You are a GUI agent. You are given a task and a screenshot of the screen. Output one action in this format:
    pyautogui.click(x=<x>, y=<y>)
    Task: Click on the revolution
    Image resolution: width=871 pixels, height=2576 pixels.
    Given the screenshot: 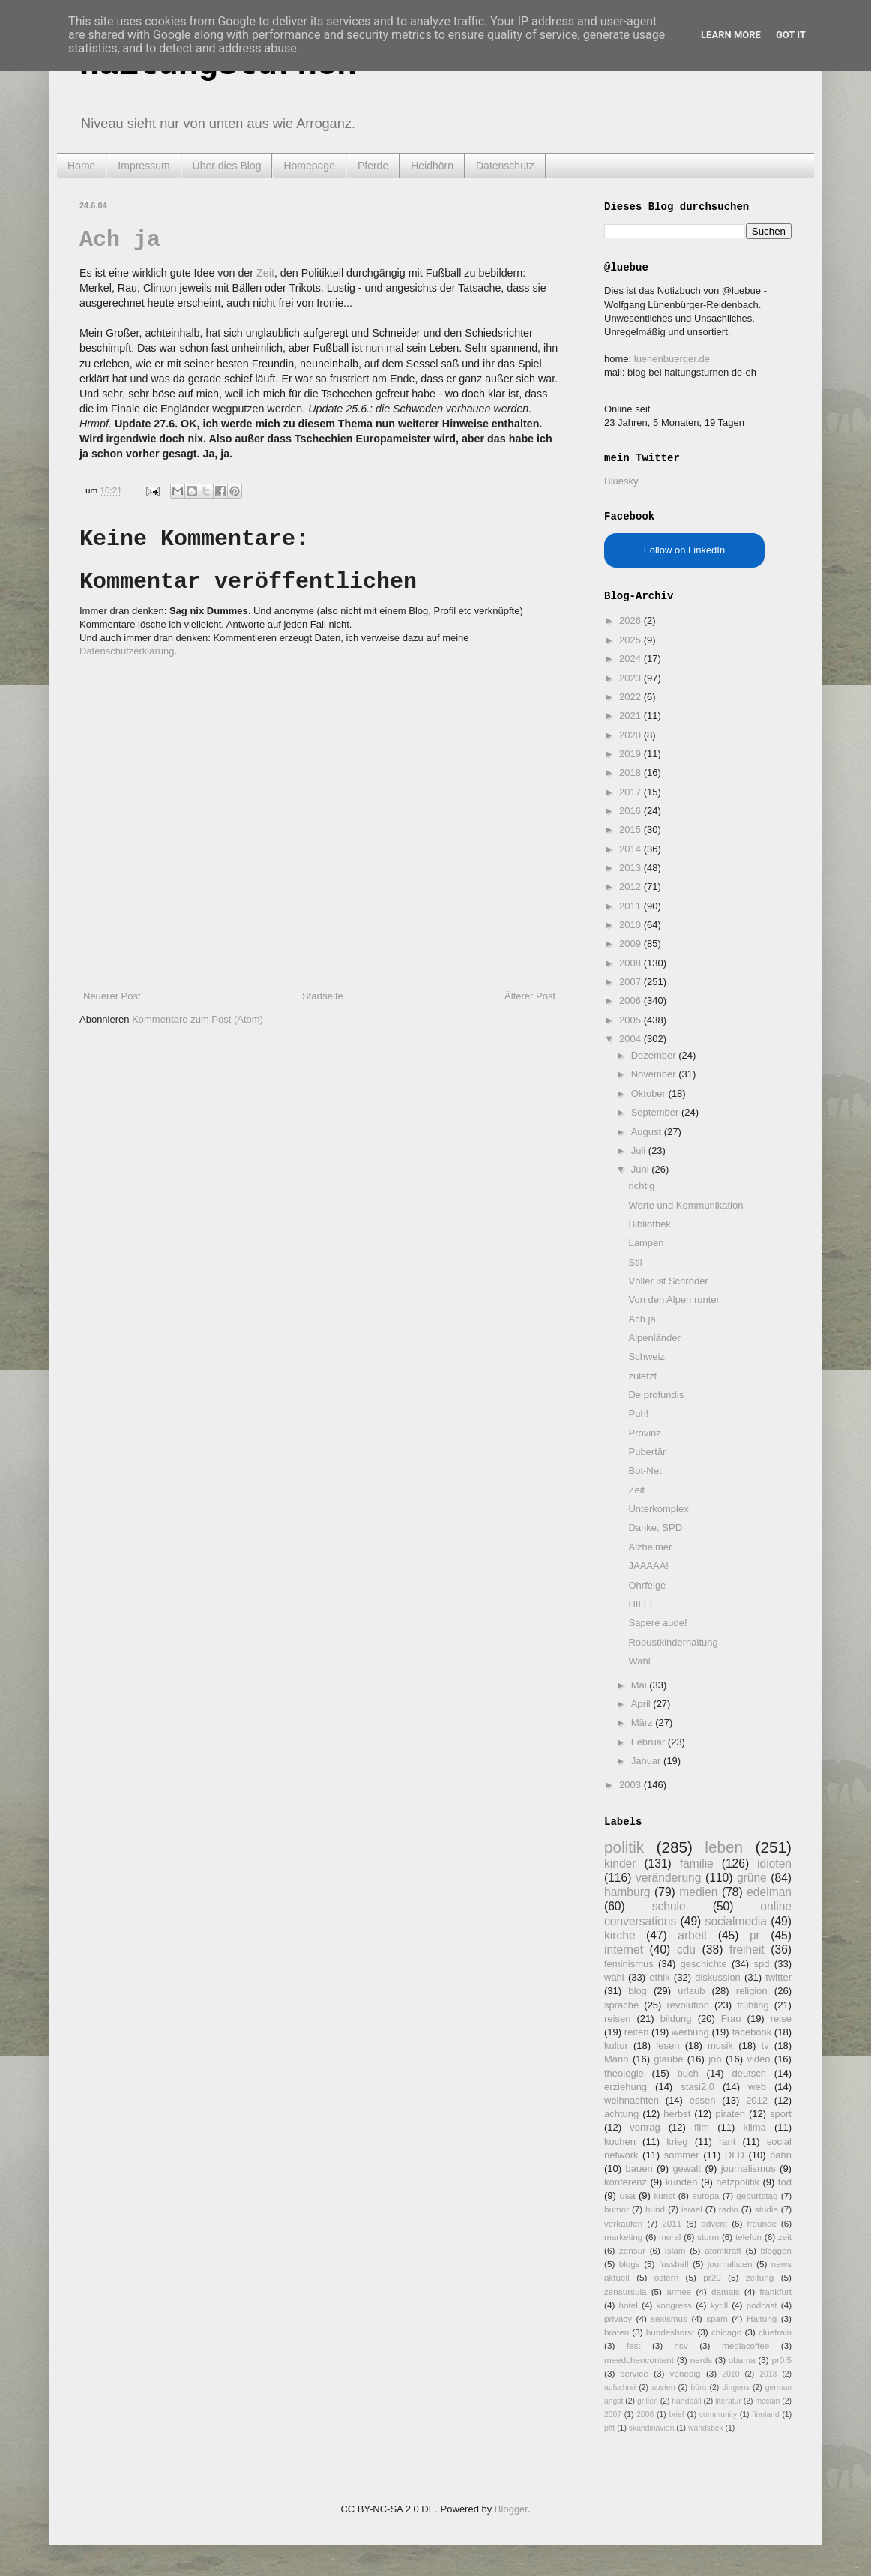 What is the action you would take?
    pyautogui.click(x=688, y=2005)
    